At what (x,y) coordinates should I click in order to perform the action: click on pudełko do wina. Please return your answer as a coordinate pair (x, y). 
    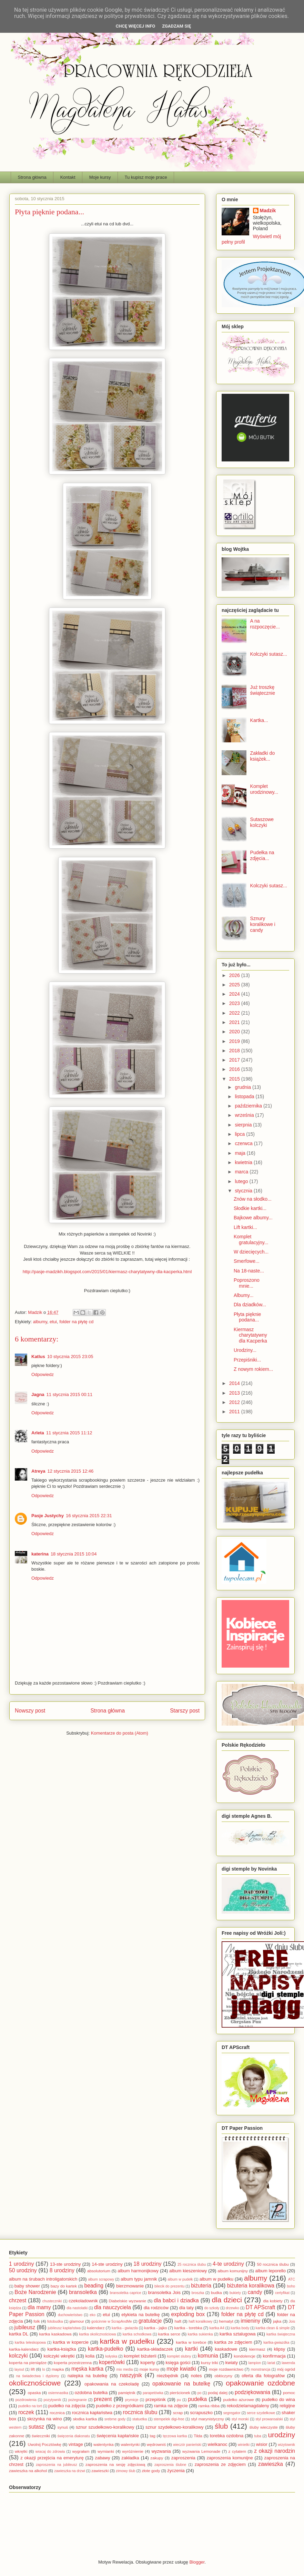
    Looking at the image, I should click on (278, 2399).